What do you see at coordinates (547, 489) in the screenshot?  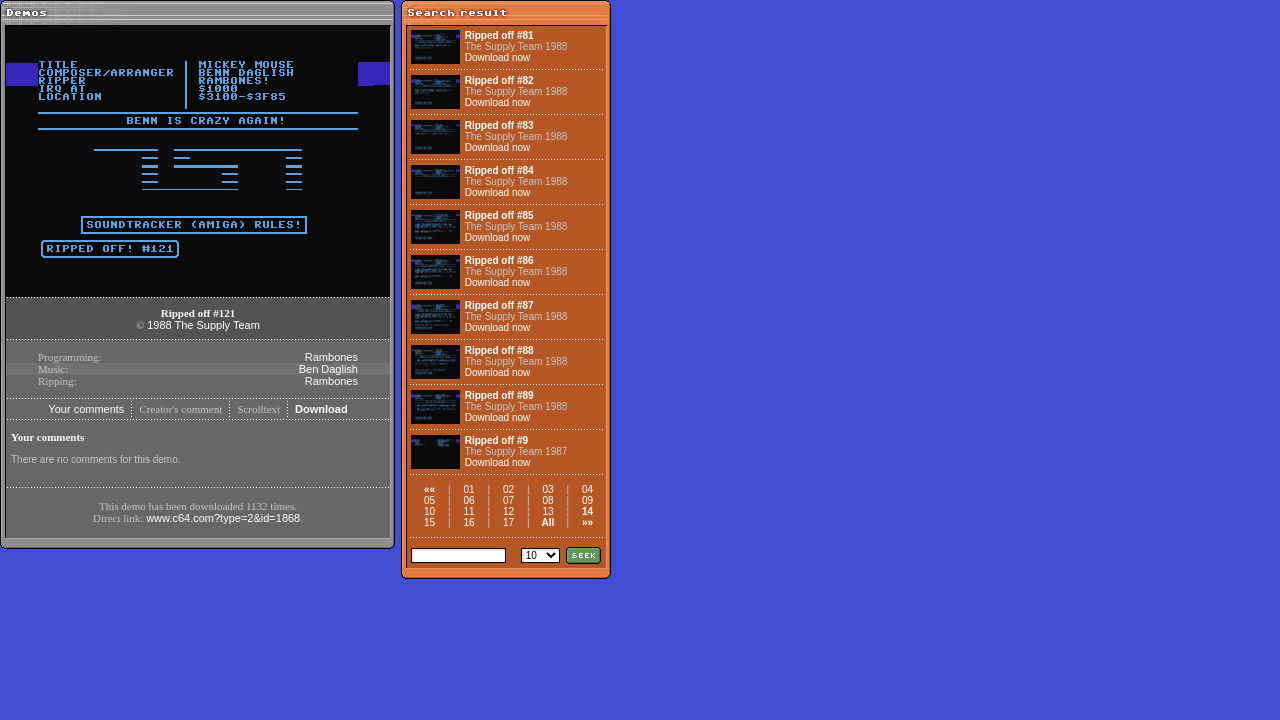 I see `03` at bounding box center [547, 489].